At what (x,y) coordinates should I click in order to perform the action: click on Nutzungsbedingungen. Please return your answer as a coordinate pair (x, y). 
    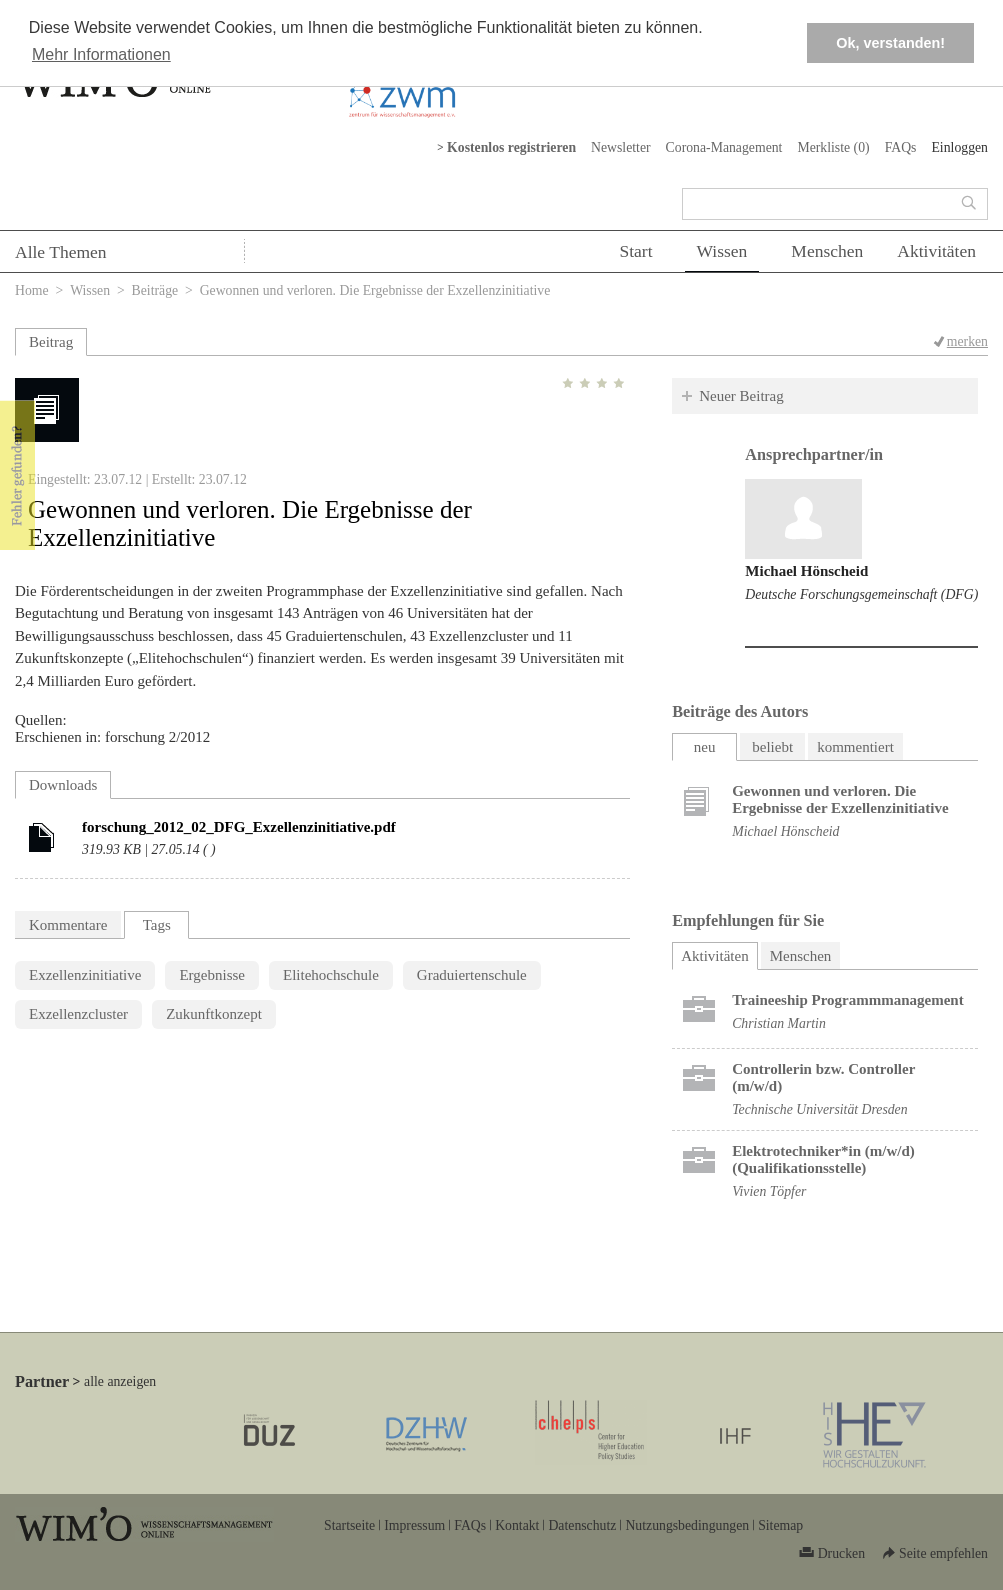
    Looking at the image, I should click on (687, 1525).